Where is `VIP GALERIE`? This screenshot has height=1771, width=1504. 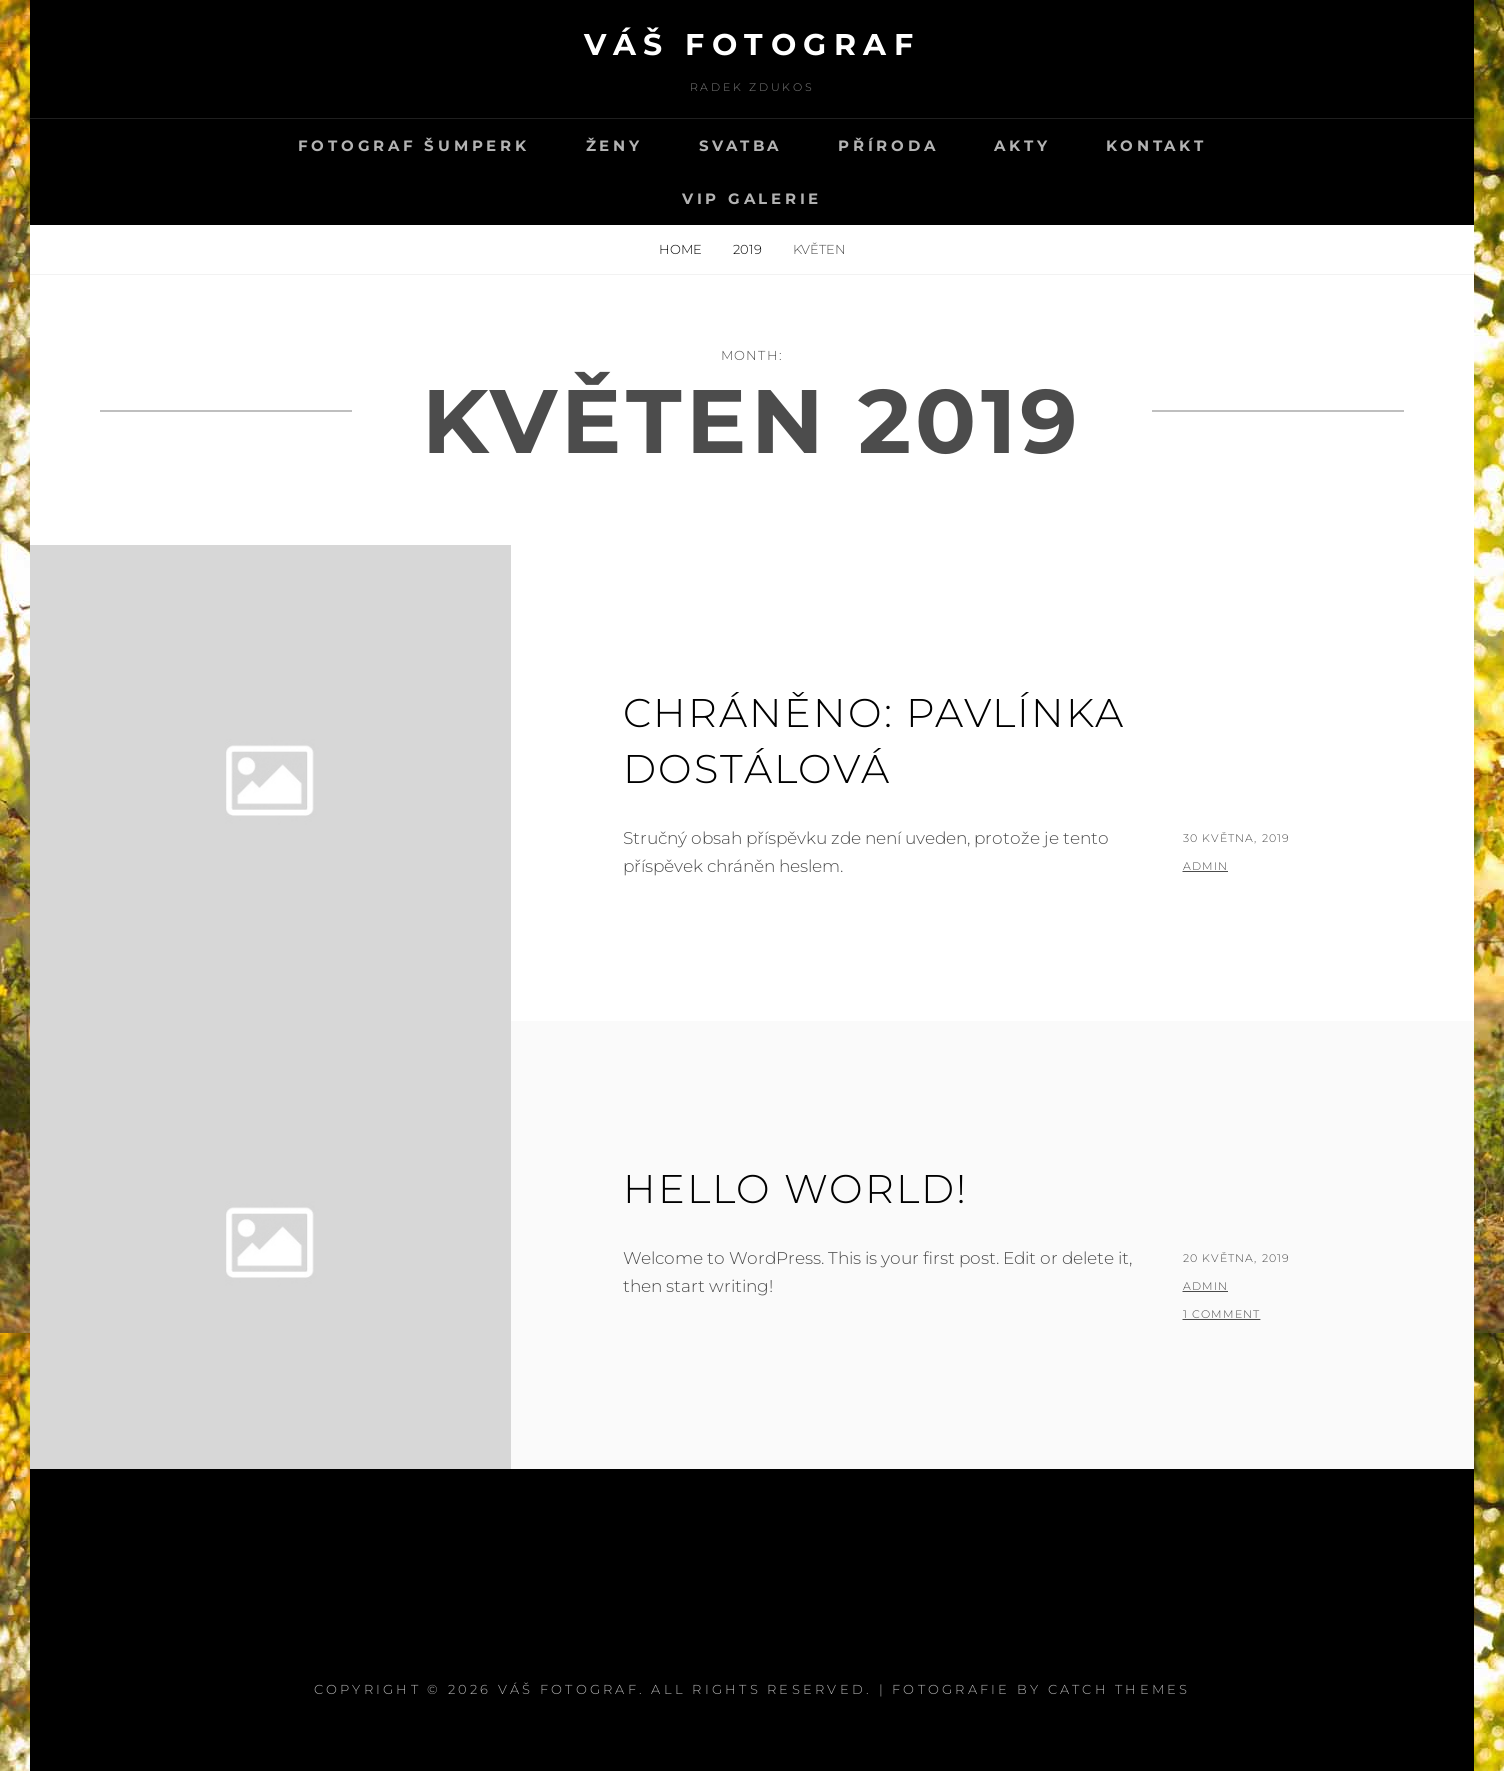
VIP GALERIE is located at coordinates (752, 198).